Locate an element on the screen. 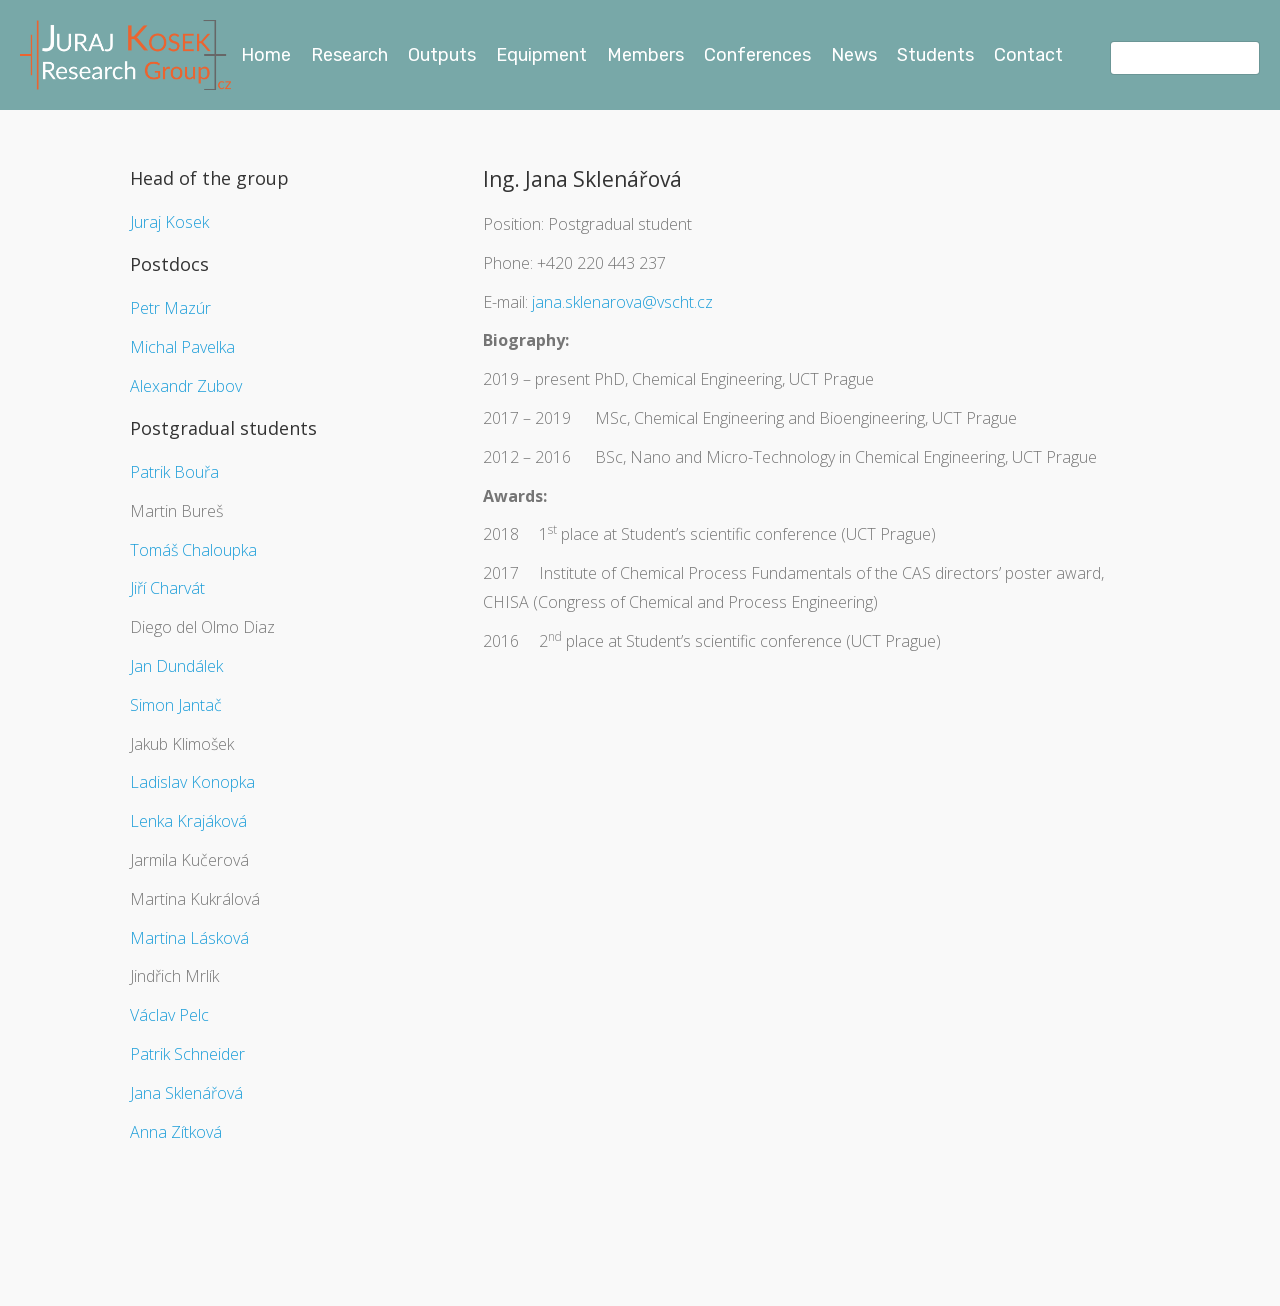  Ladislav Konopka is located at coordinates (192, 782).